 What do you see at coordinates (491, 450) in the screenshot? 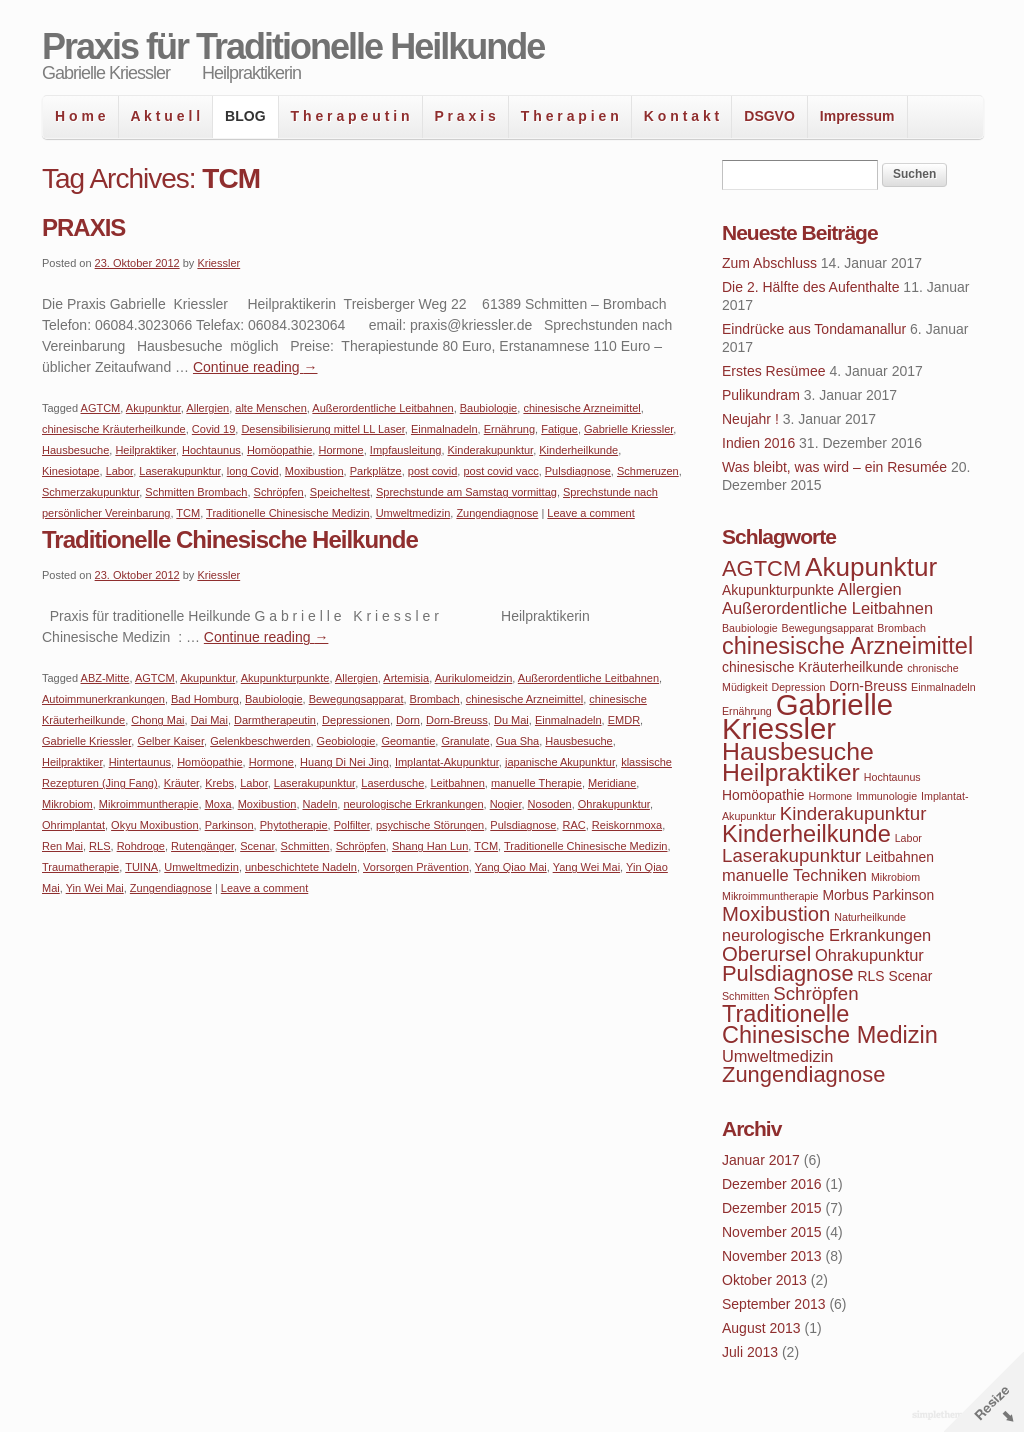
I see `Kinderakupunktur` at bounding box center [491, 450].